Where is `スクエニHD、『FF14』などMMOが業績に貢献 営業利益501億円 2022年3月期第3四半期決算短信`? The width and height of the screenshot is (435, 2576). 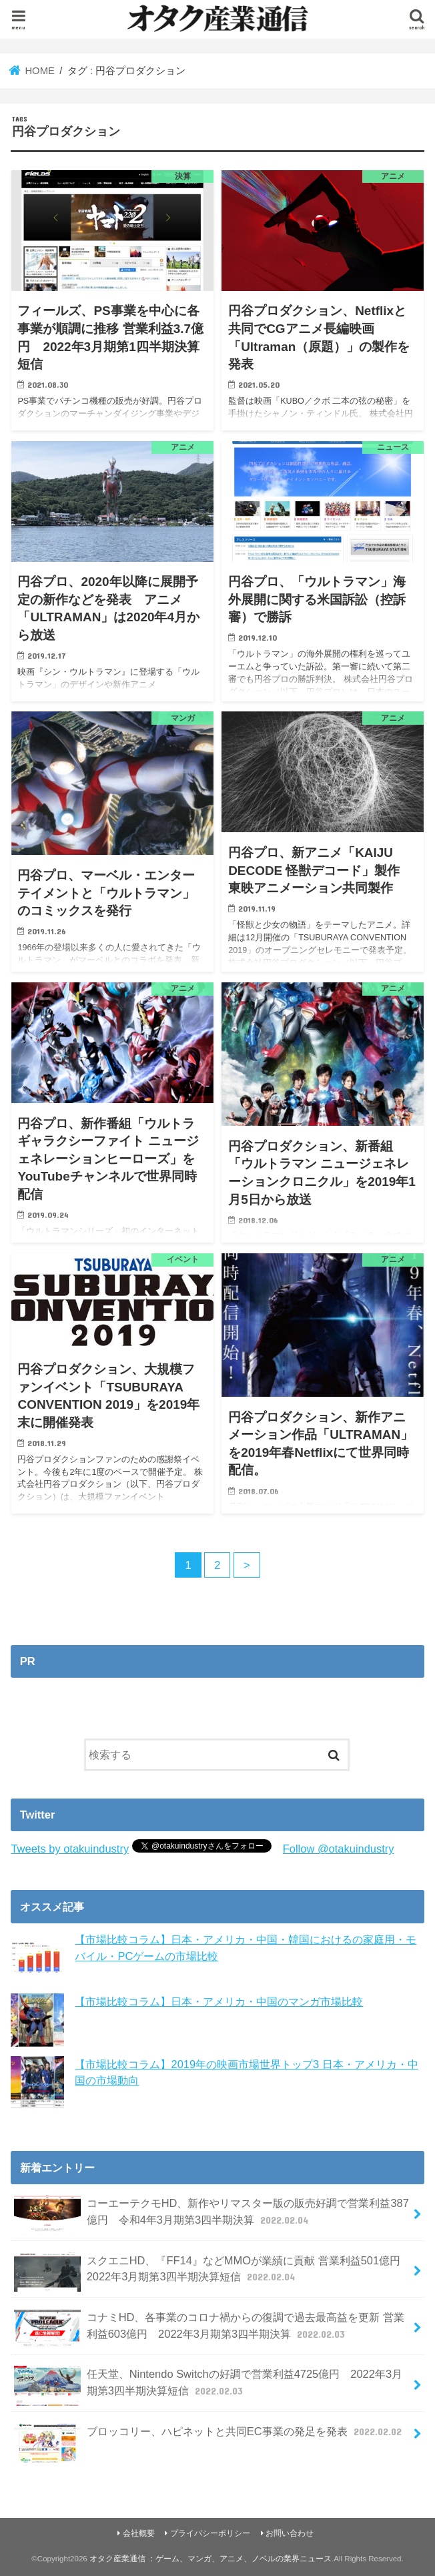 スクエニHD、『FF14』などMMOが業績に貢献 営業利益501億円 2022年3月期第3四半期決算短信 is located at coordinates (212, 2272).